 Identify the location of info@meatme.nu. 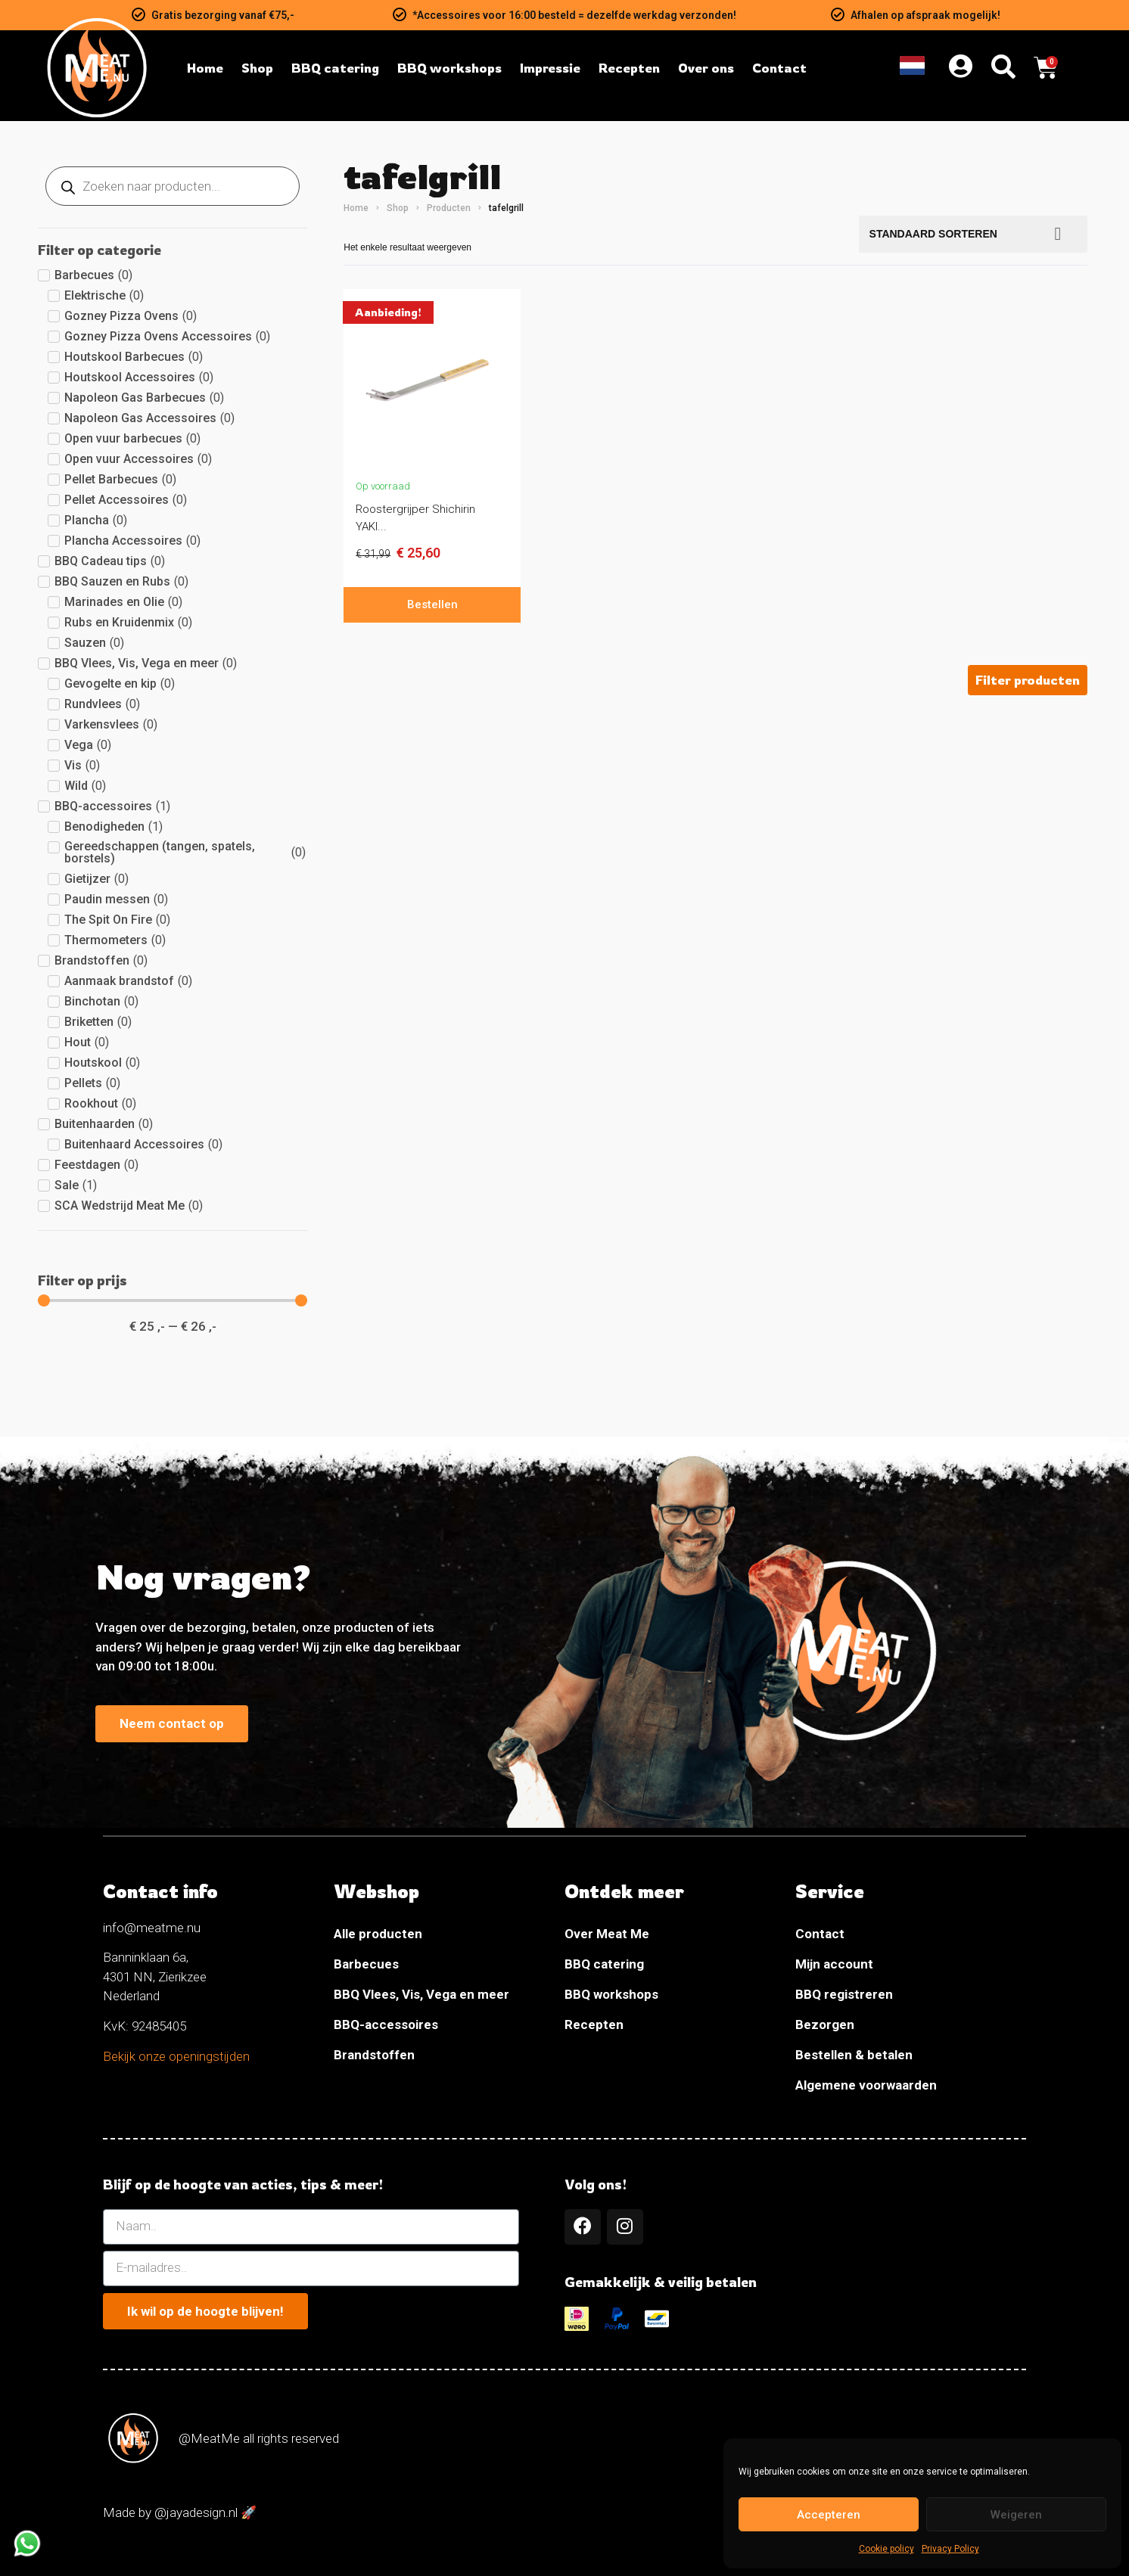
(152, 1927).